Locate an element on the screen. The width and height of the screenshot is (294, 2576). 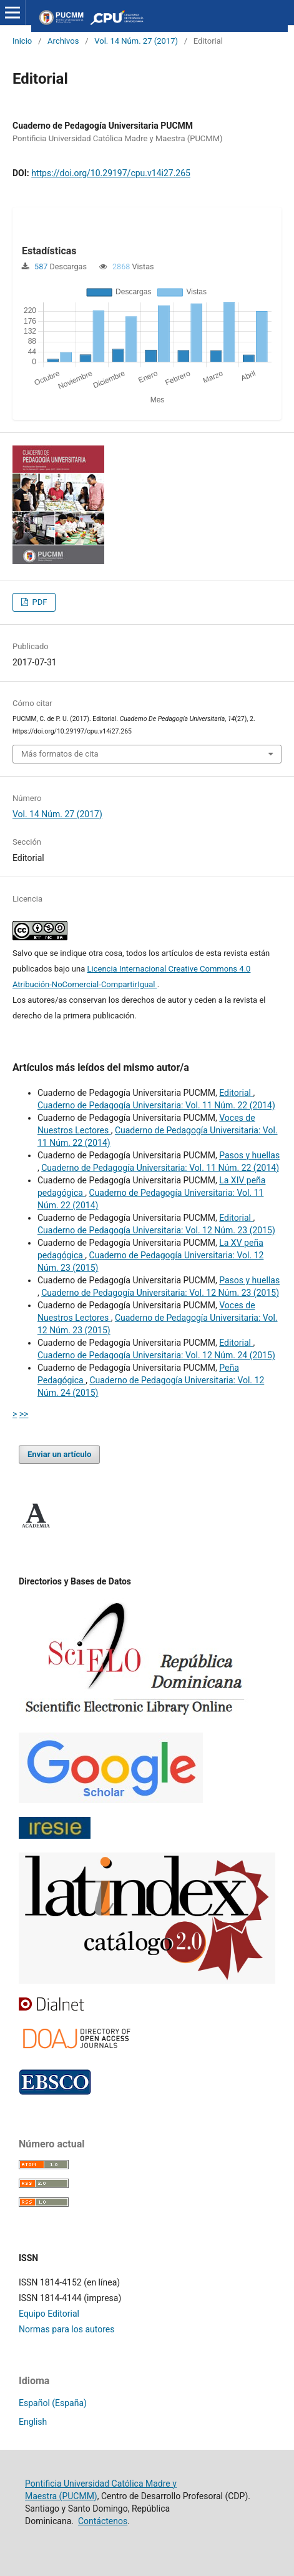
Contáctenos is located at coordinates (102, 2521).